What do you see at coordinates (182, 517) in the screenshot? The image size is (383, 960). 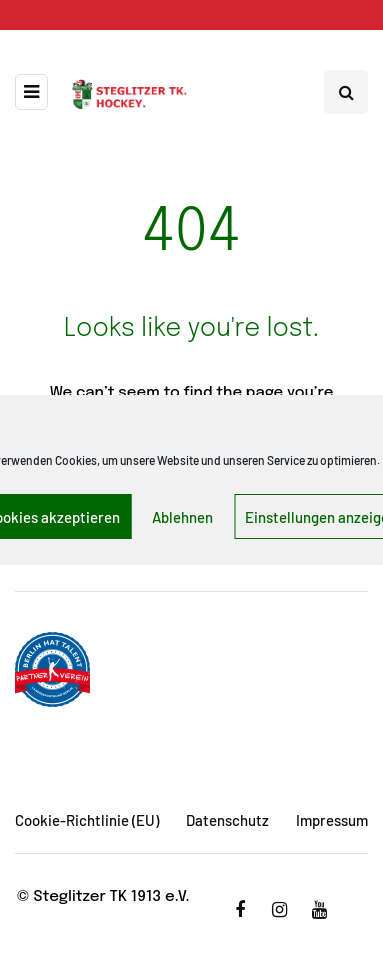 I see `Ablehnen` at bounding box center [182, 517].